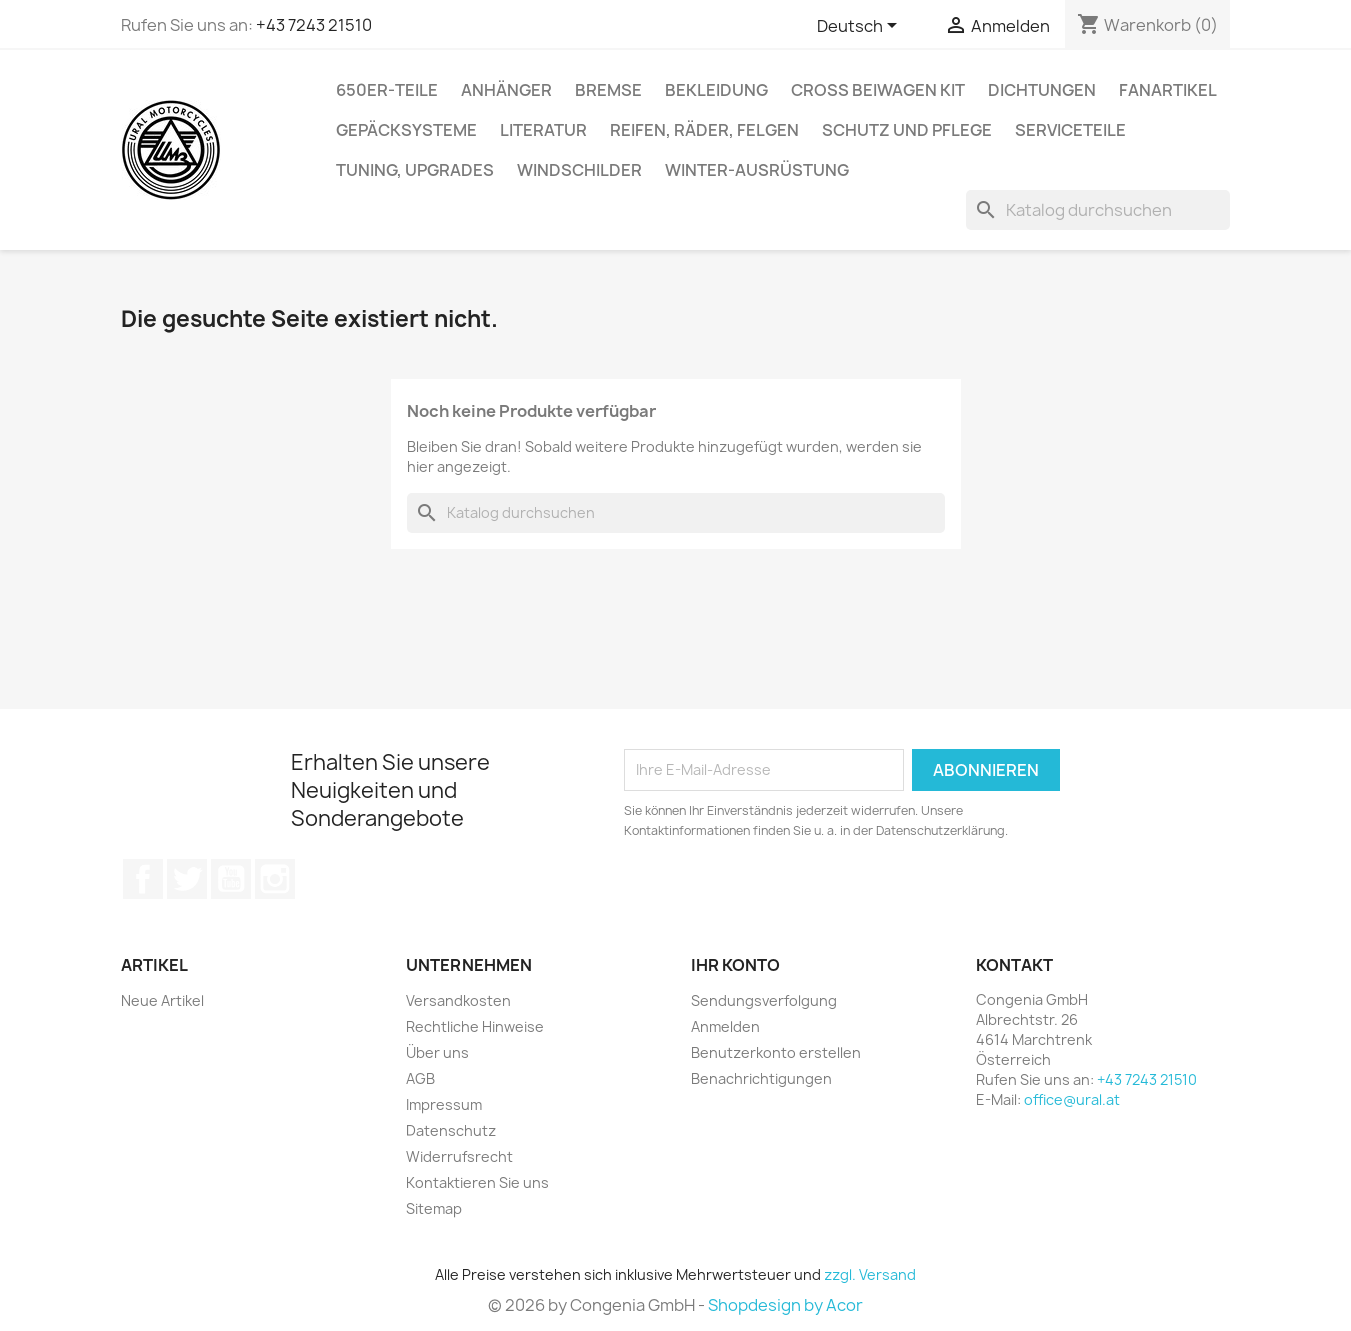 This screenshot has width=1351, height=1331. I want to click on Widerrufsrecht, so click(459, 1156).